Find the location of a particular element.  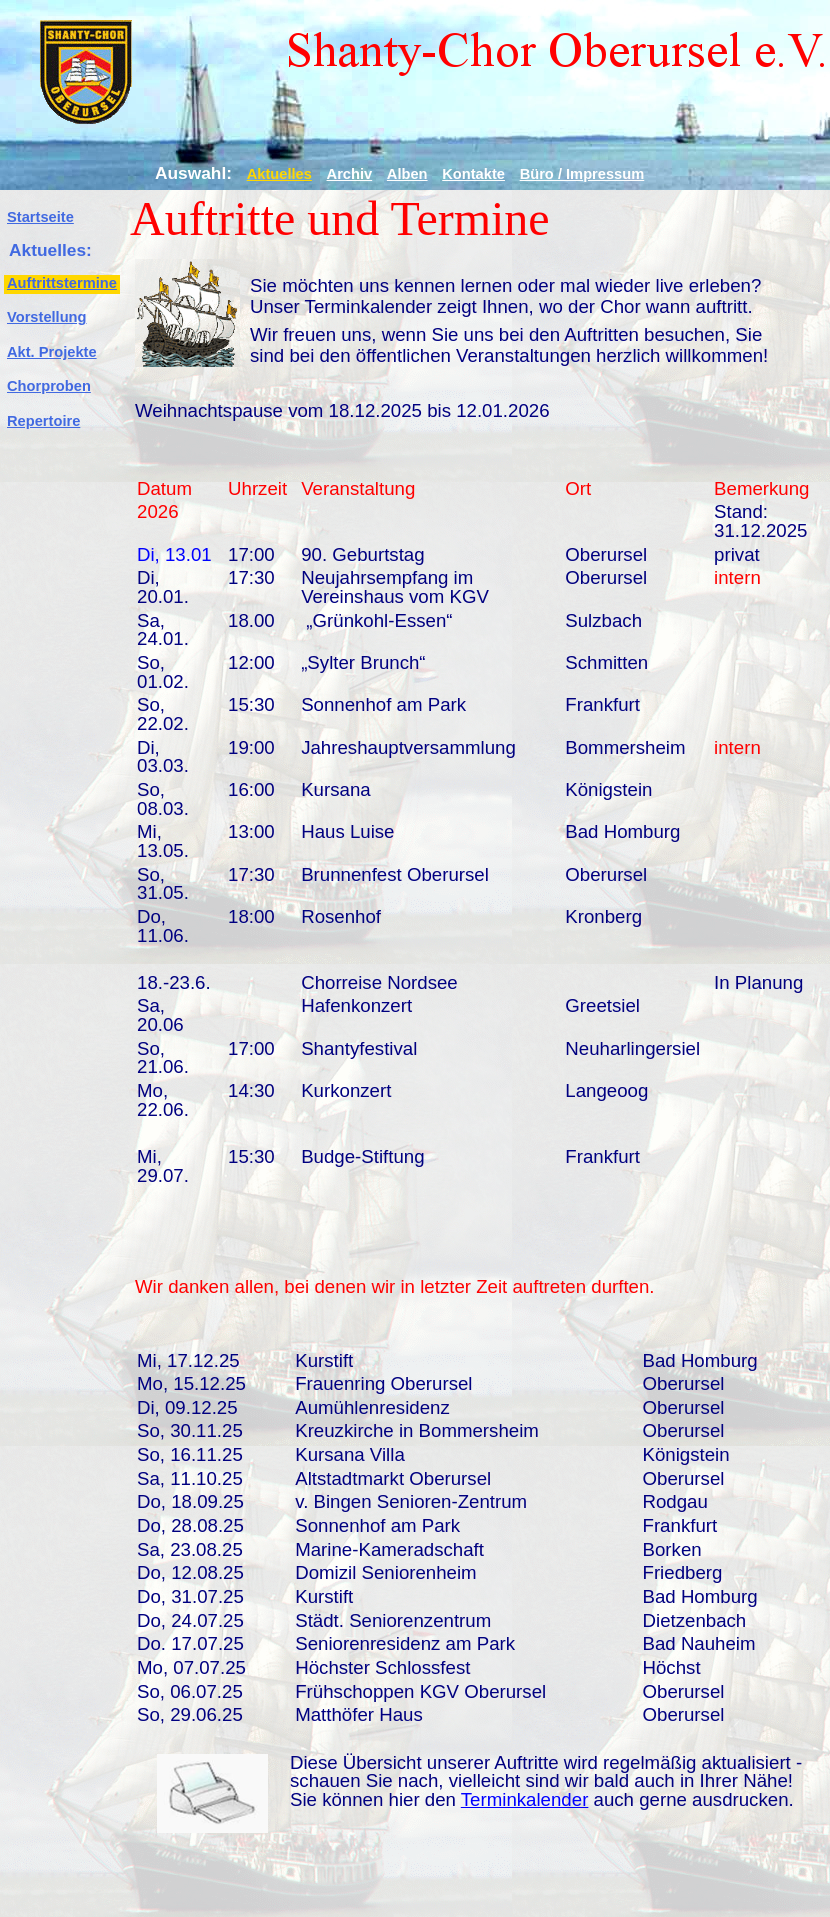

Vorstellung is located at coordinates (47, 317).